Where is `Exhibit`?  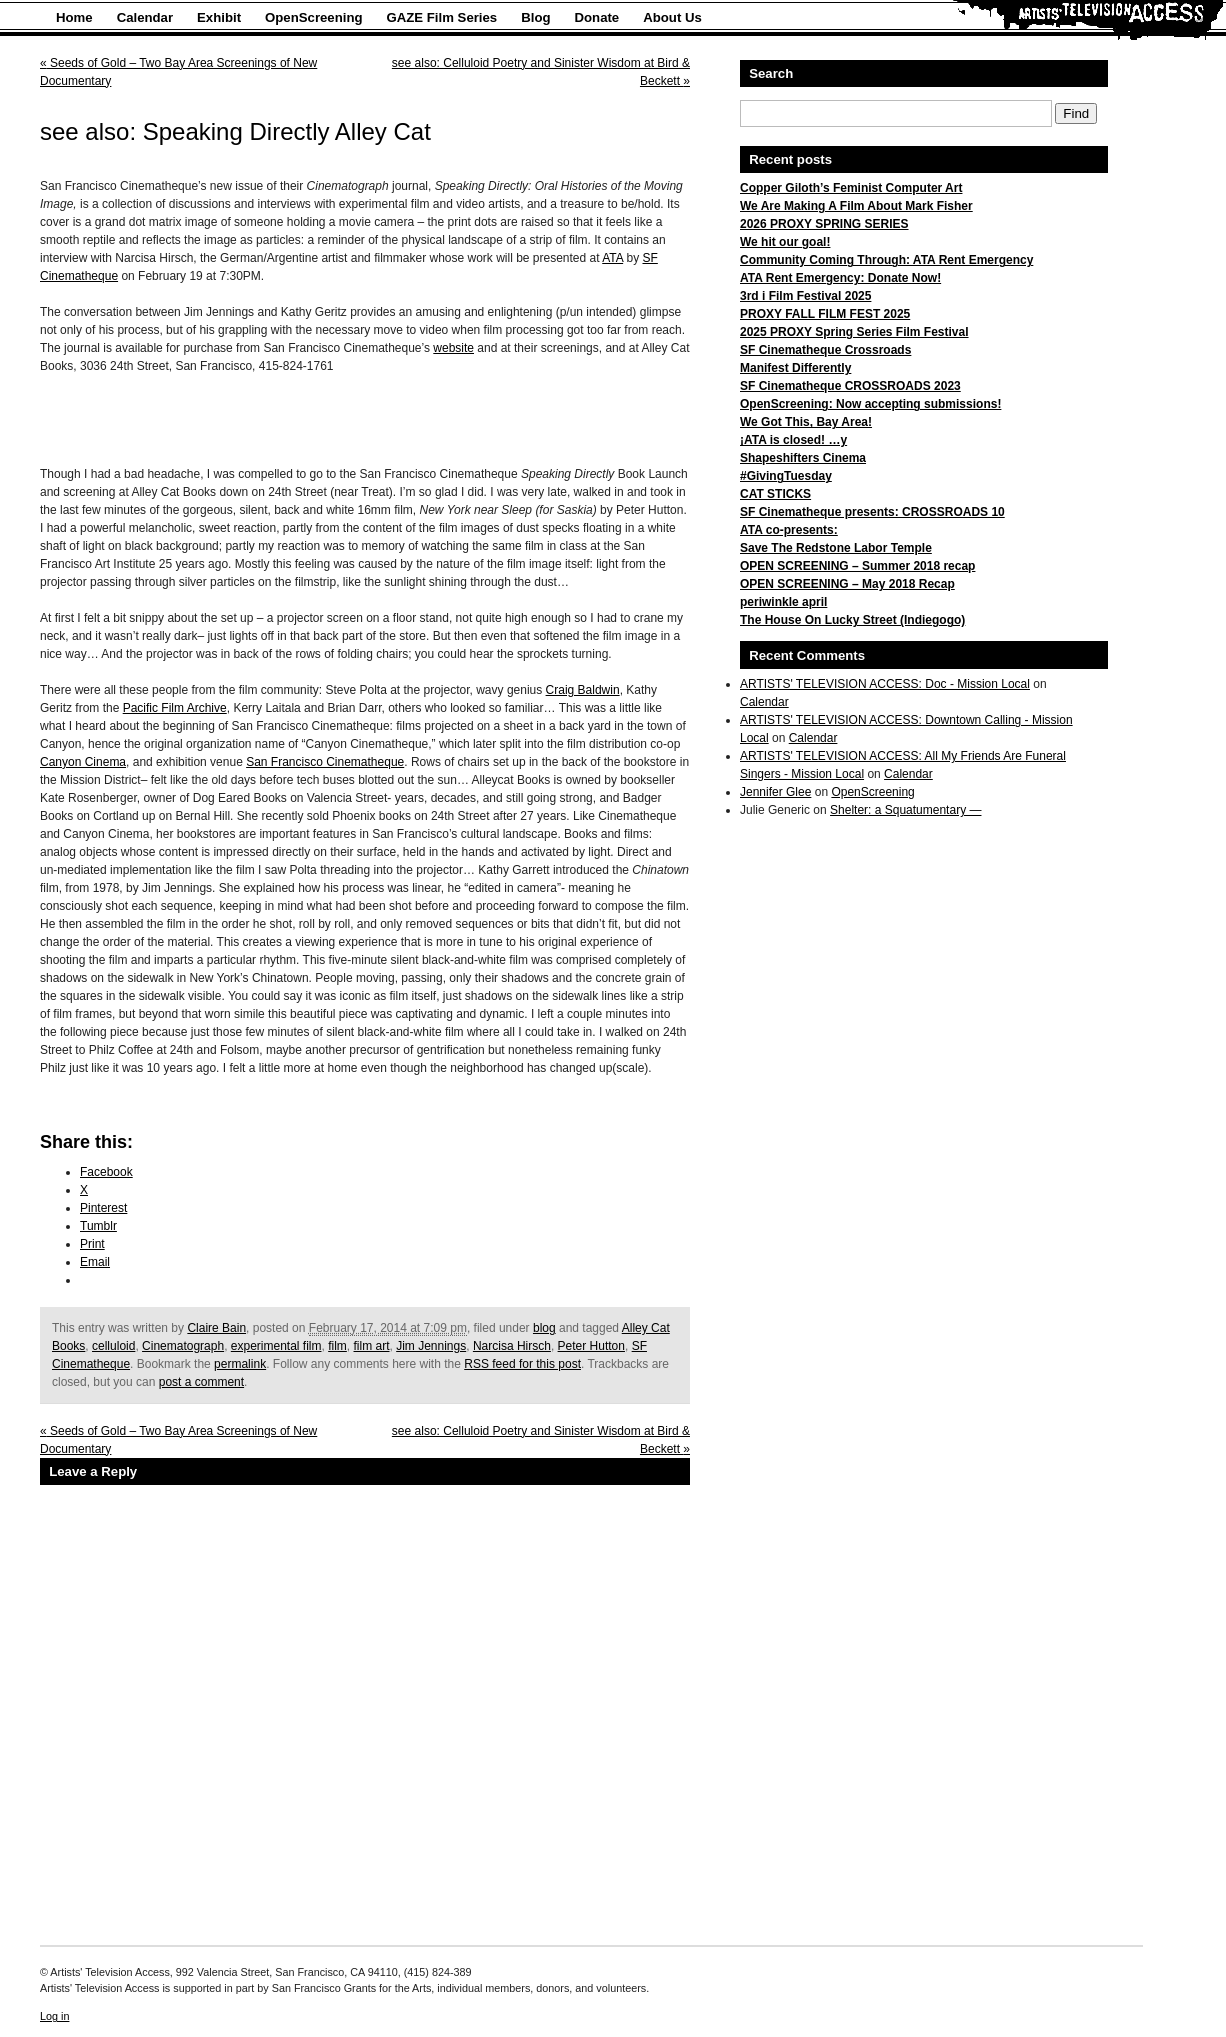 Exhibit is located at coordinates (219, 17).